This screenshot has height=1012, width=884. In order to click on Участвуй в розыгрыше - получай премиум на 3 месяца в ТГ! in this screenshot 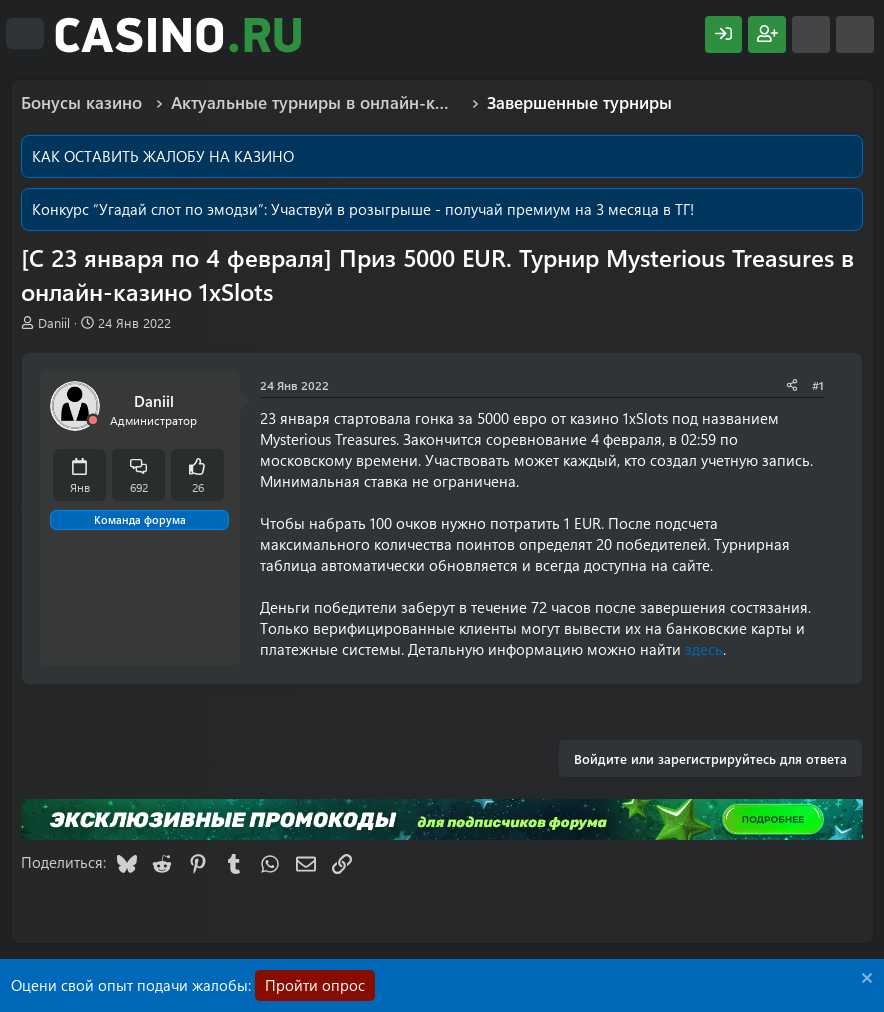, I will do `click(482, 209)`.